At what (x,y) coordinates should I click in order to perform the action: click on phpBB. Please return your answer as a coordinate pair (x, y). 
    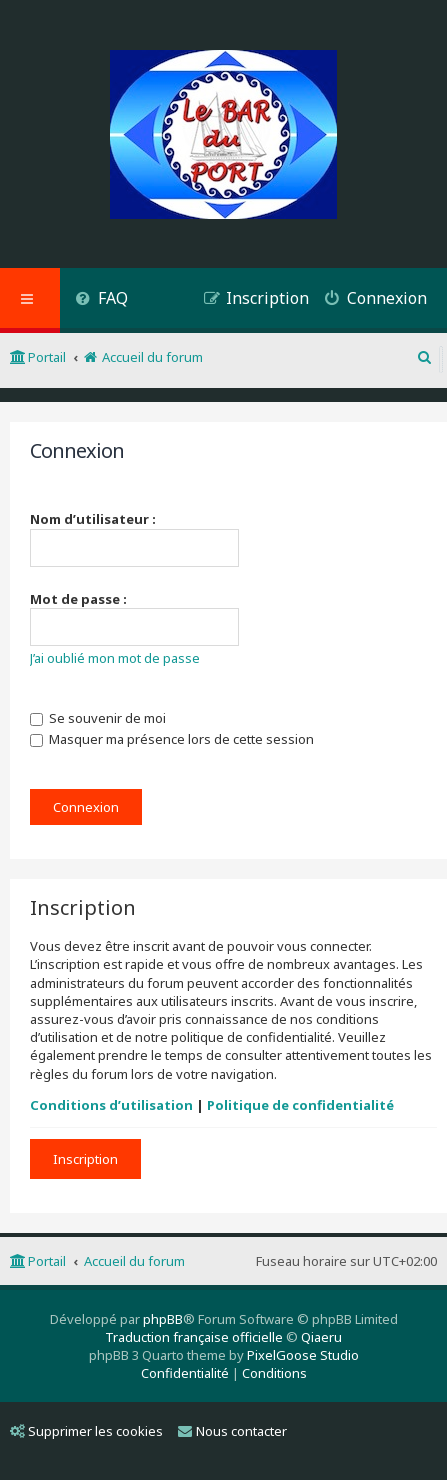
    Looking at the image, I should click on (163, 1319).